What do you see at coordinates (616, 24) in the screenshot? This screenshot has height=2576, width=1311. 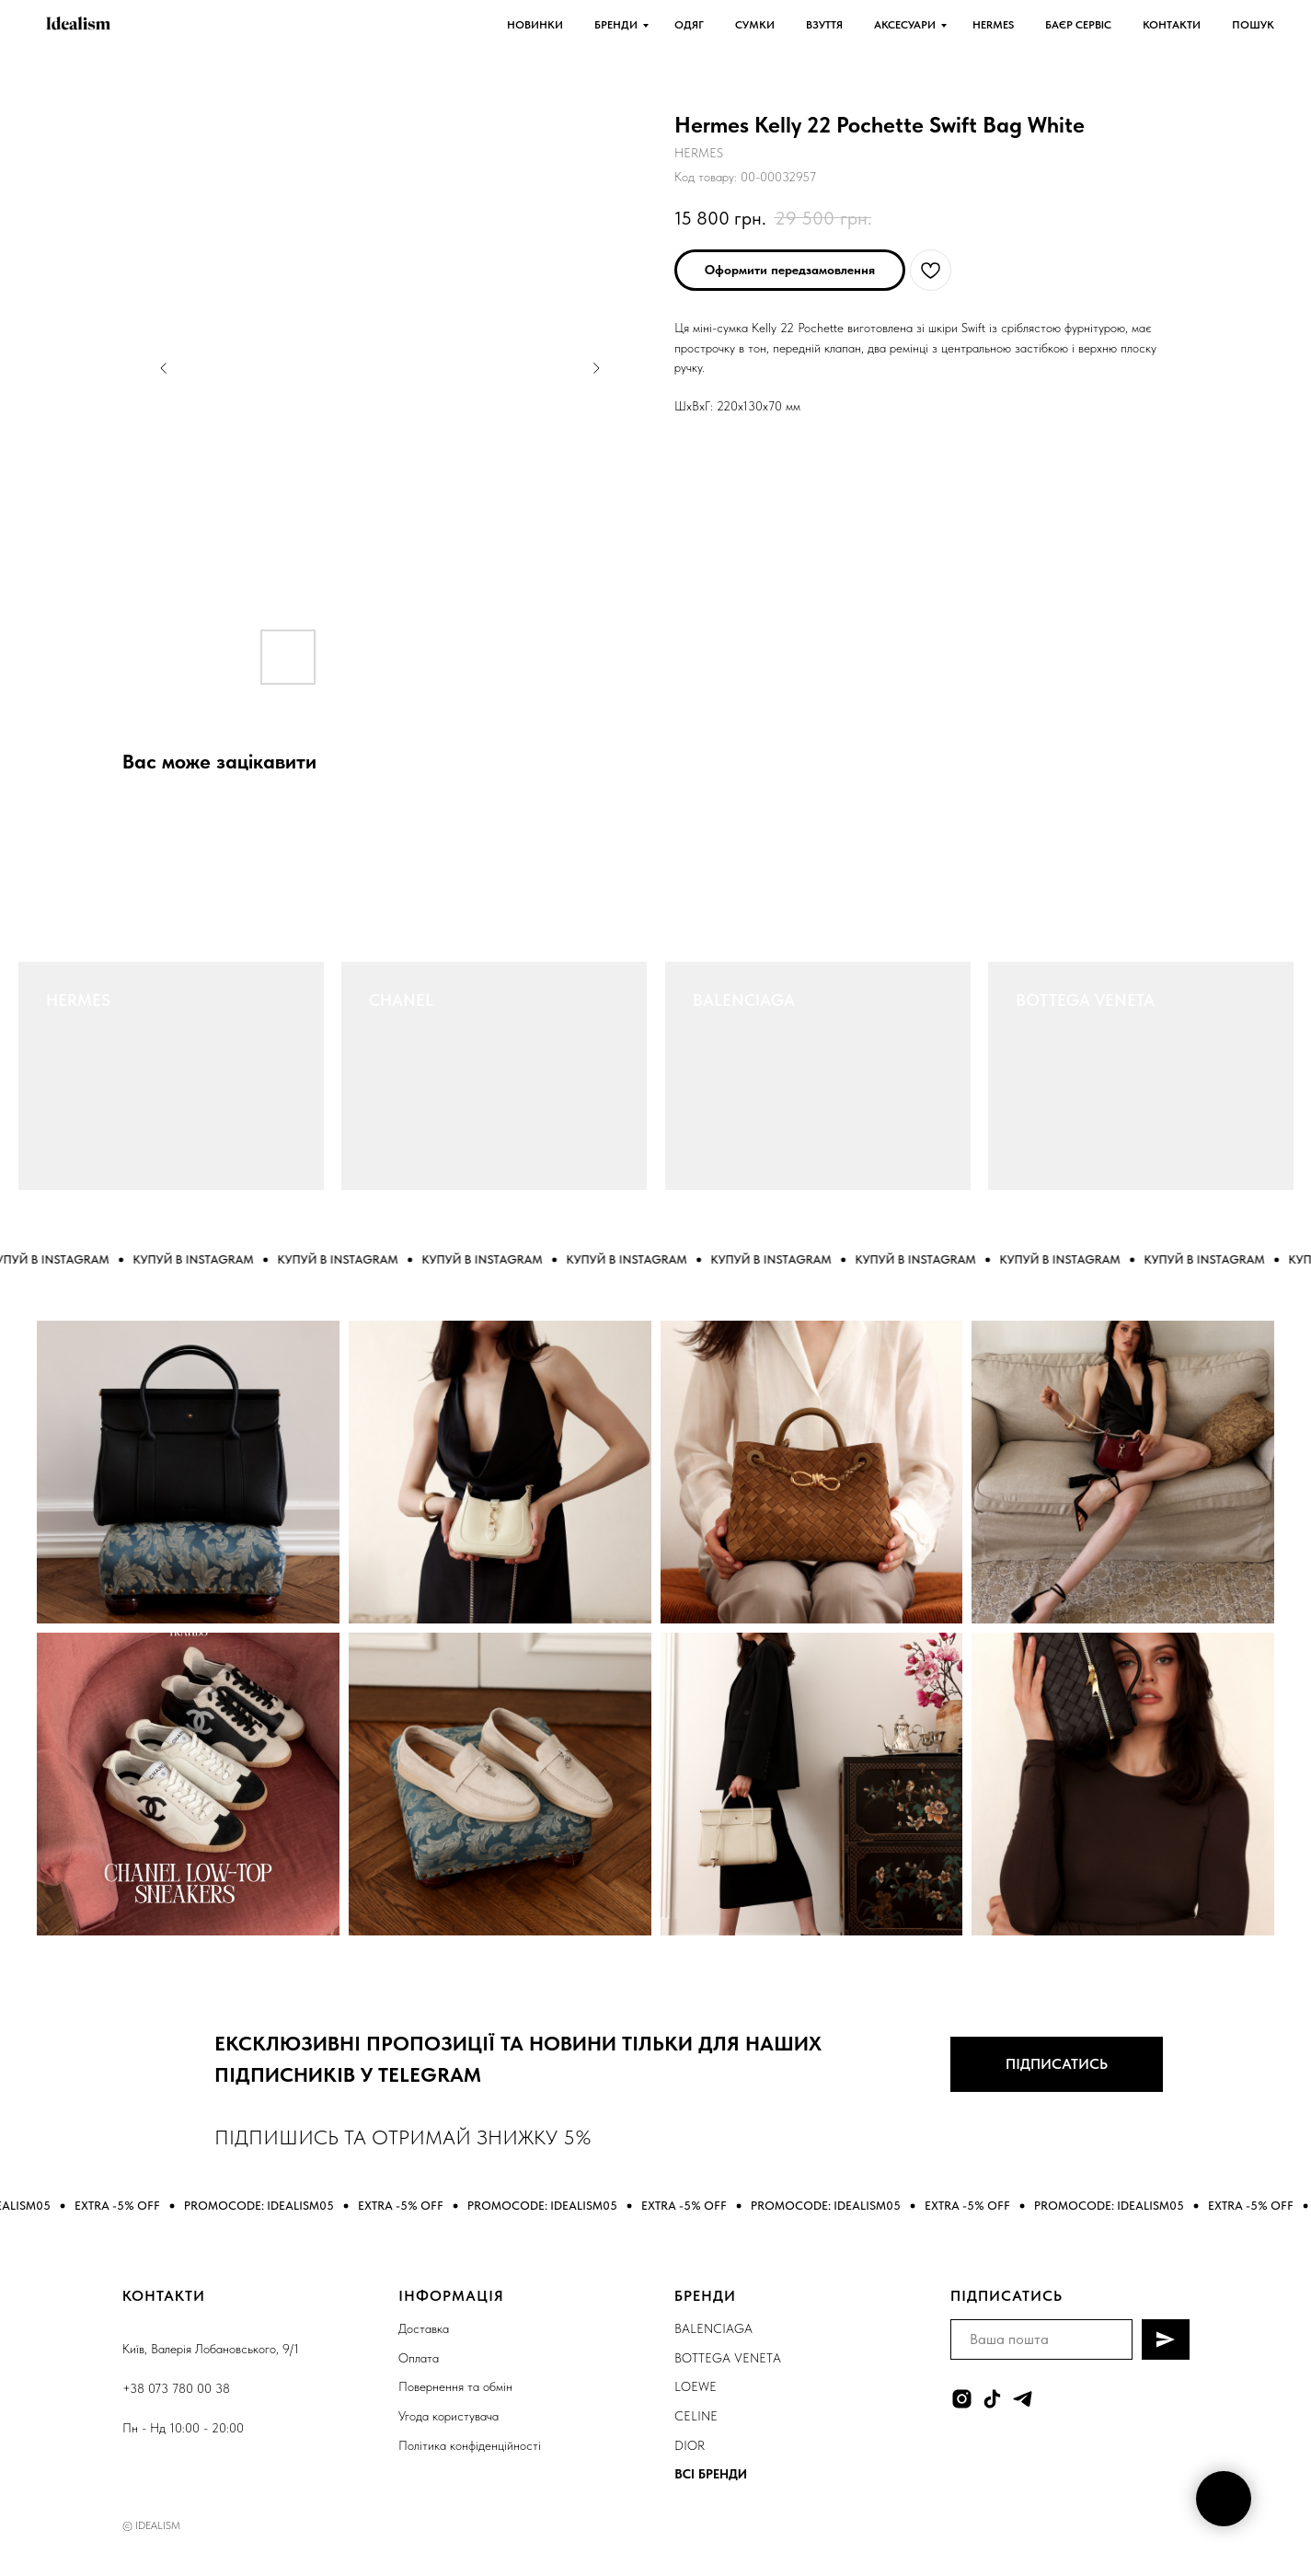 I see `БРЕНДИ` at bounding box center [616, 24].